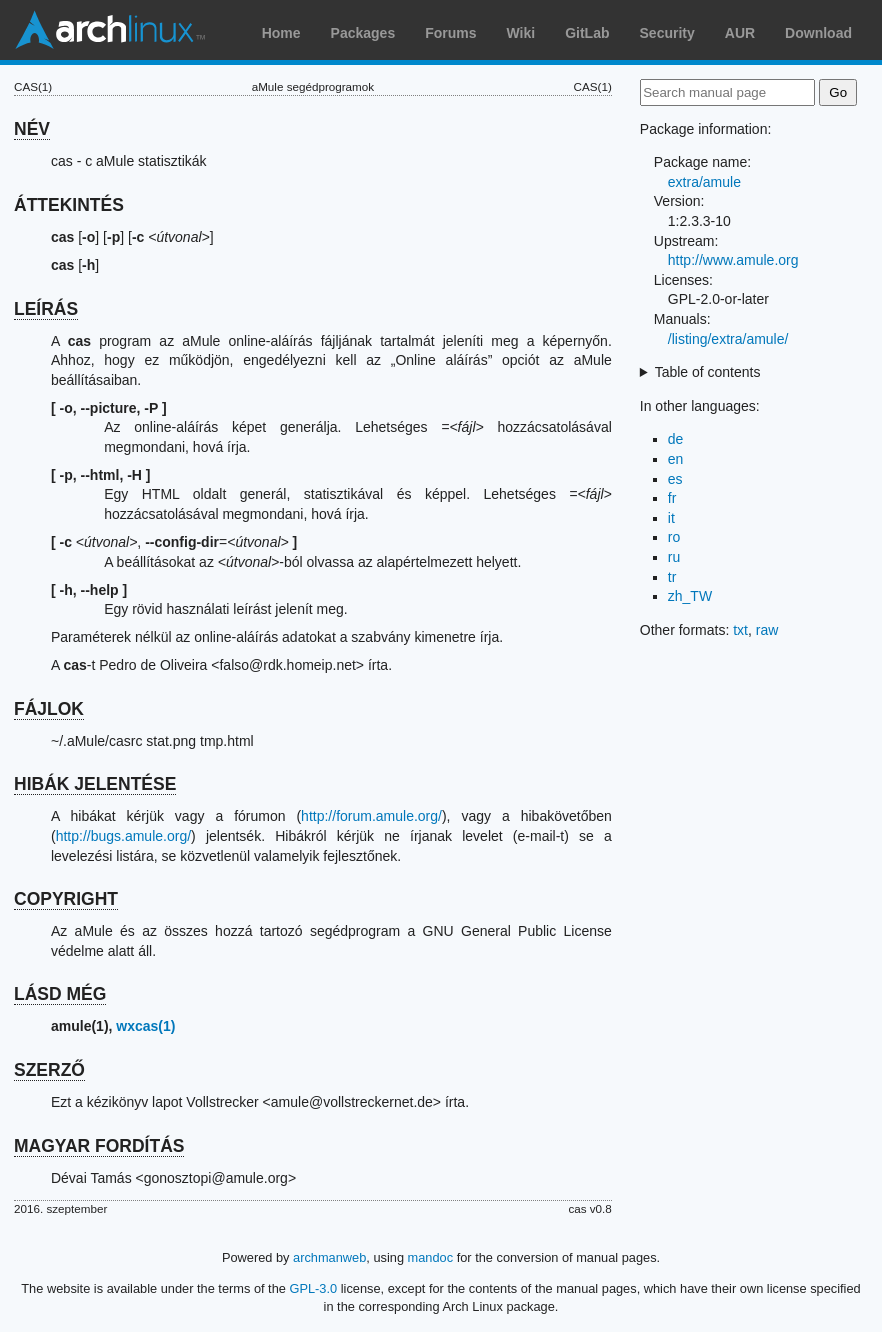 The height and width of the screenshot is (1332, 882). What do you see at coordinates (672, 498) in the screenshot?
I see `fr` at bounding box center [672, 498].